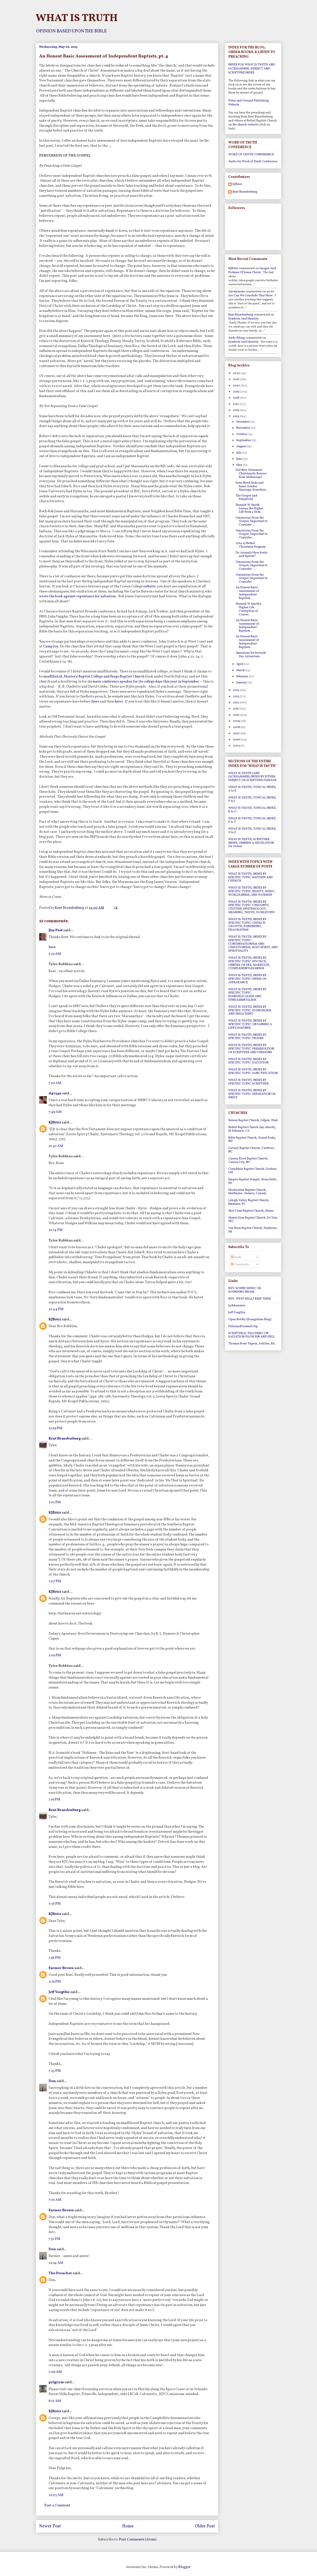 The image size is (317, 2576). I want to click on 2014-15 Bethel Christmas Program, so click(251, 545).